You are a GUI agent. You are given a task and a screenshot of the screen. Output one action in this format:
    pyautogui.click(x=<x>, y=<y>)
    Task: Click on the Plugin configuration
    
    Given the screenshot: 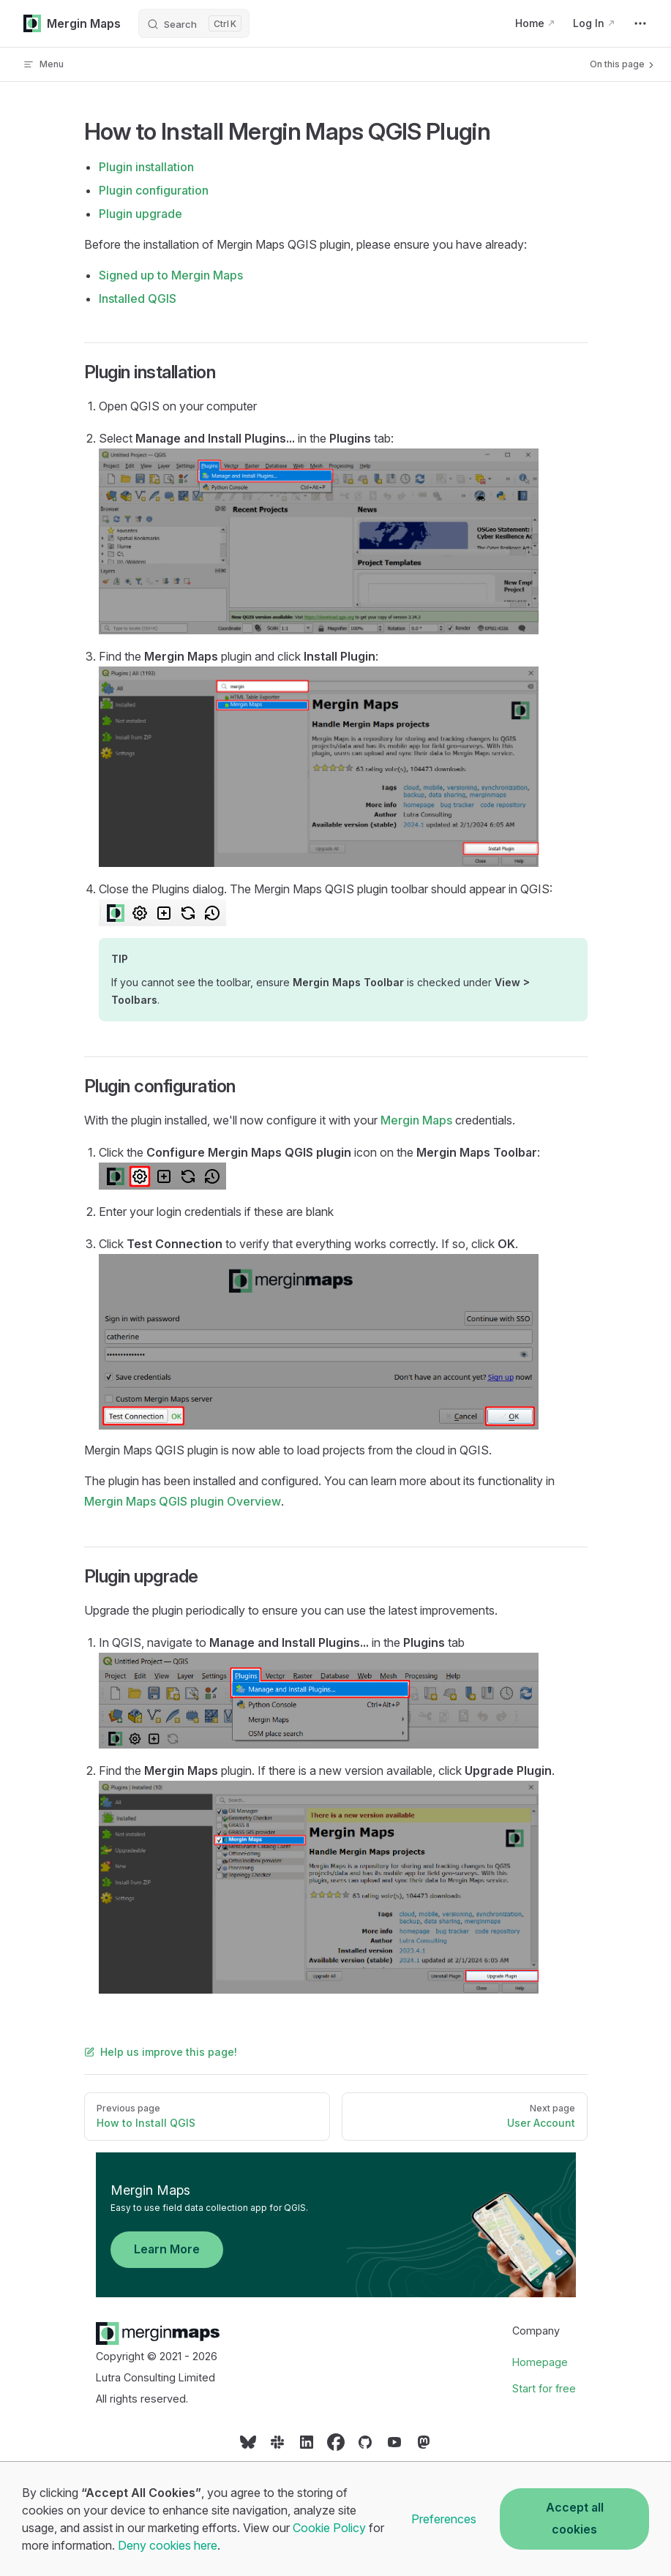 What is the action you would take?
    pyautogui.click(x=154, y=190)
    